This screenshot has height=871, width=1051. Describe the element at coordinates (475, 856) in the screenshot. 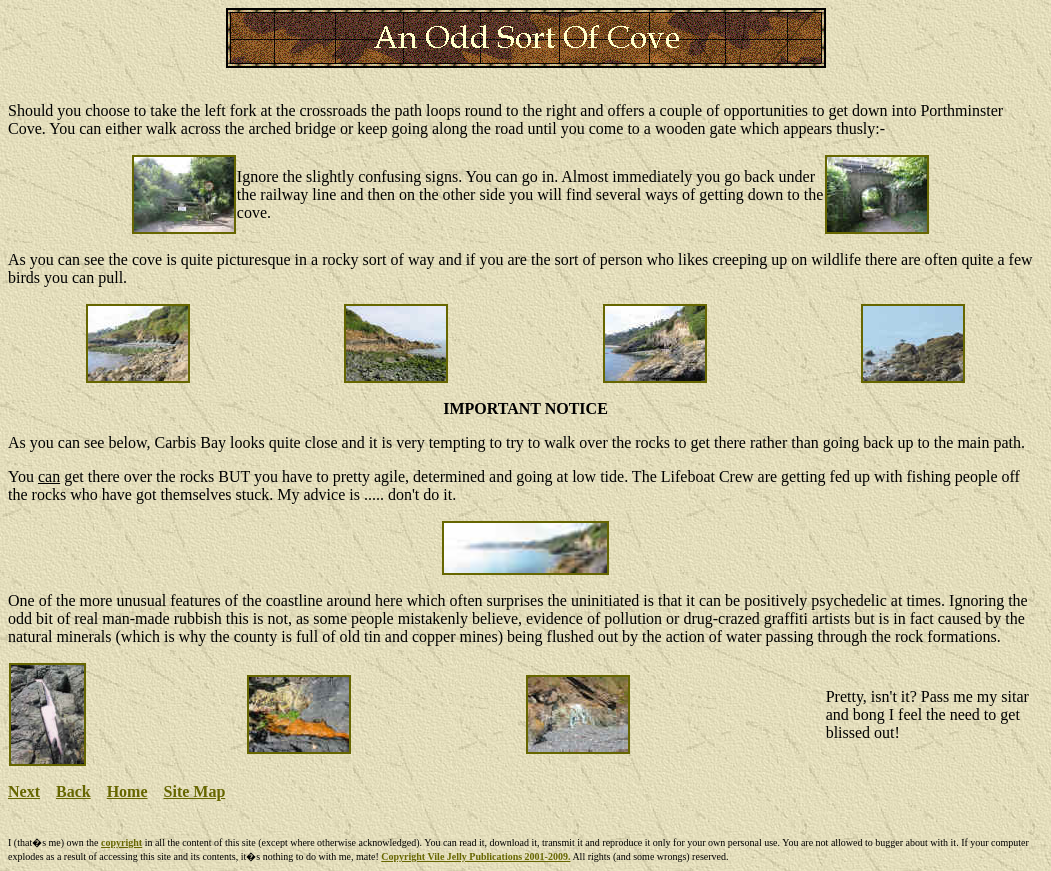

I see `Copyright Vile Jelly Publications 2001-2009.` at that location.